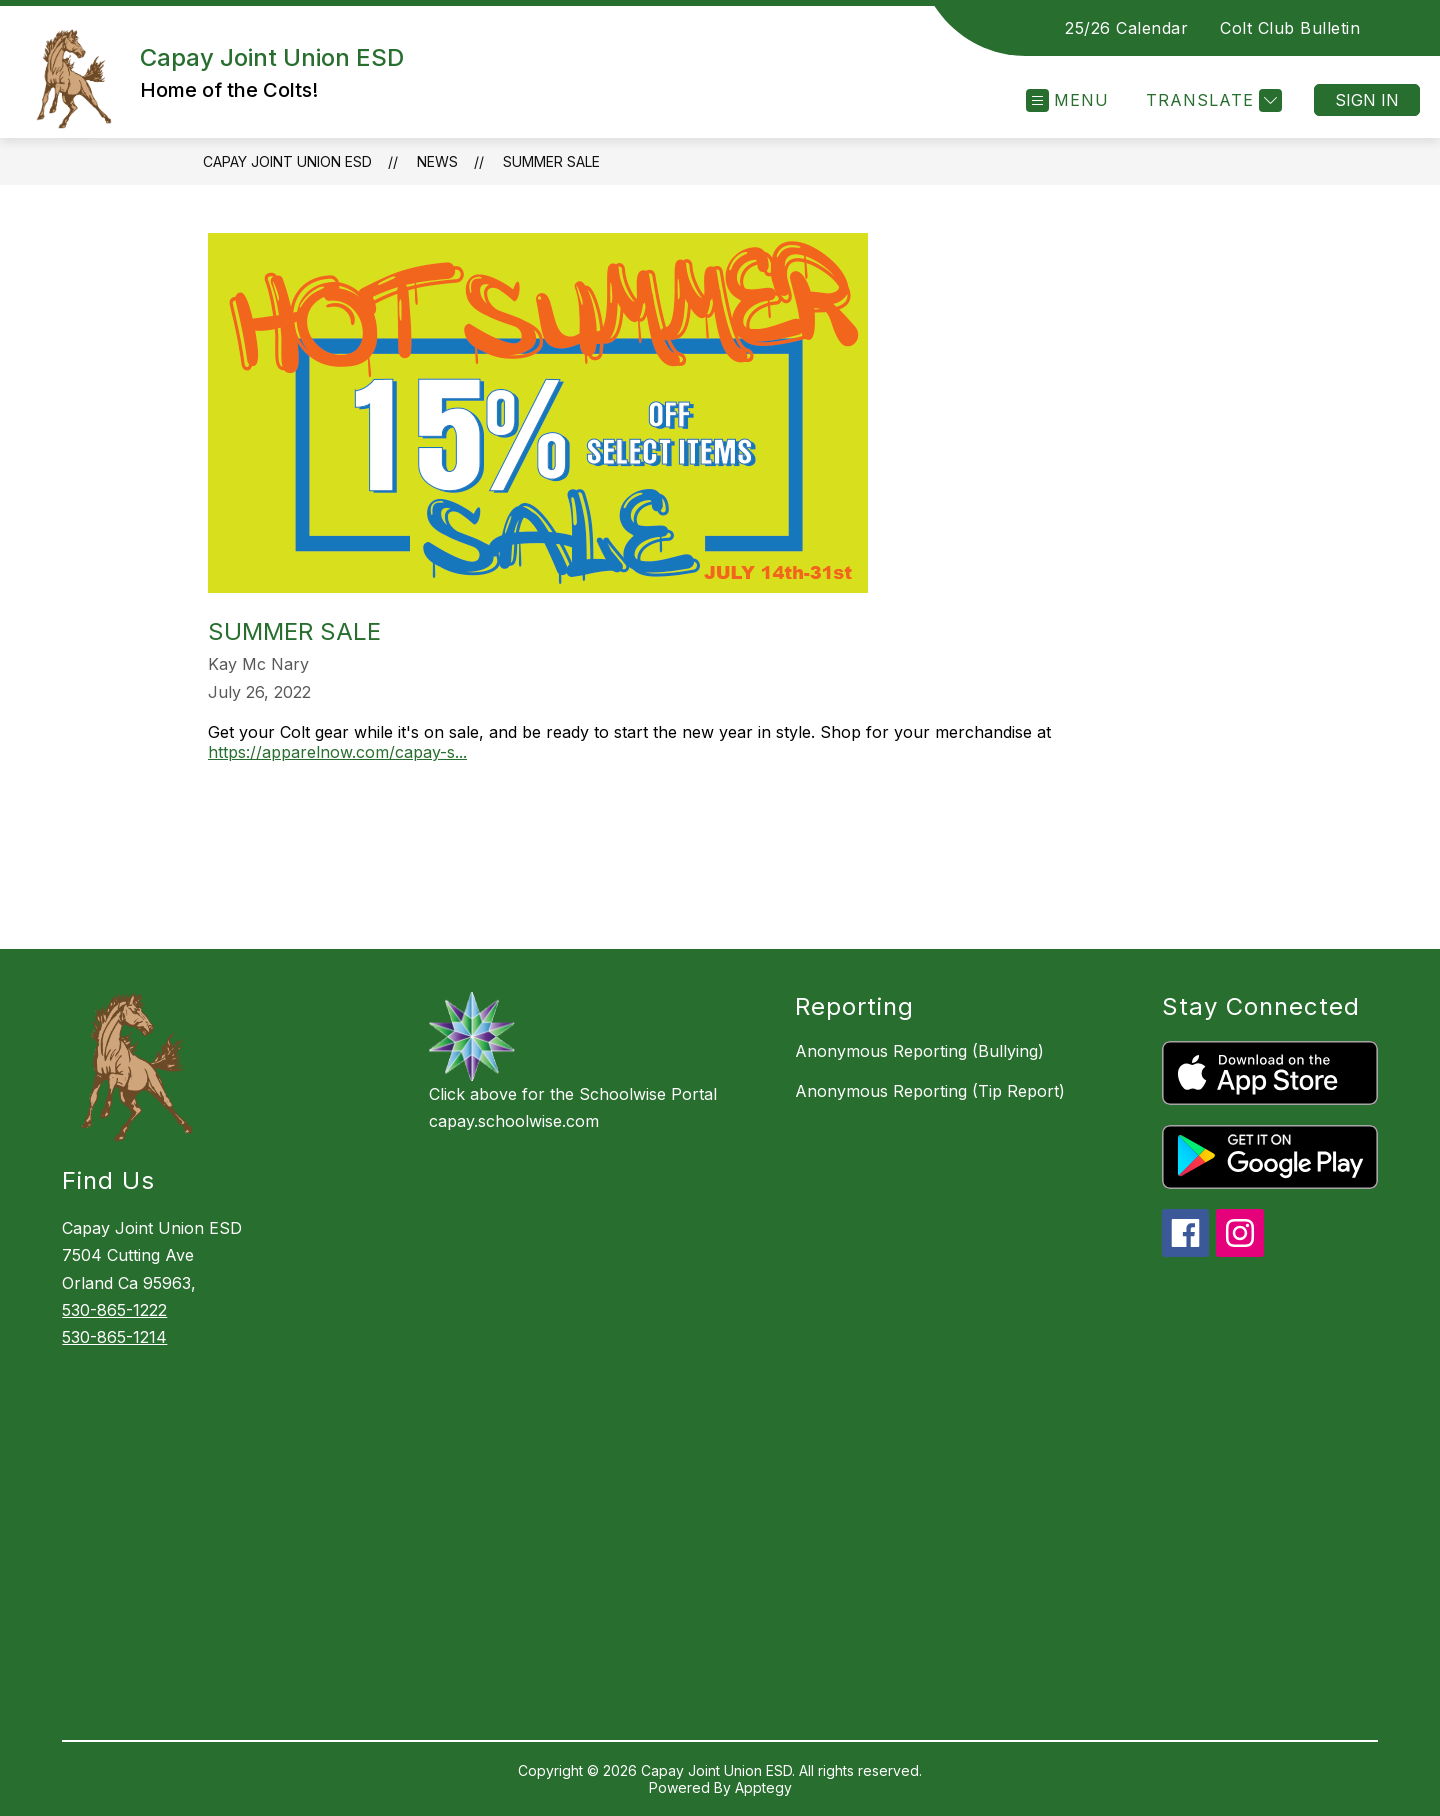 Image resolution: width=1440 pixels, height=1816 pixels. Describe the element at coordinates (287, 161) in the screenshot. I see `Capay Joint Union ESD` at that location.